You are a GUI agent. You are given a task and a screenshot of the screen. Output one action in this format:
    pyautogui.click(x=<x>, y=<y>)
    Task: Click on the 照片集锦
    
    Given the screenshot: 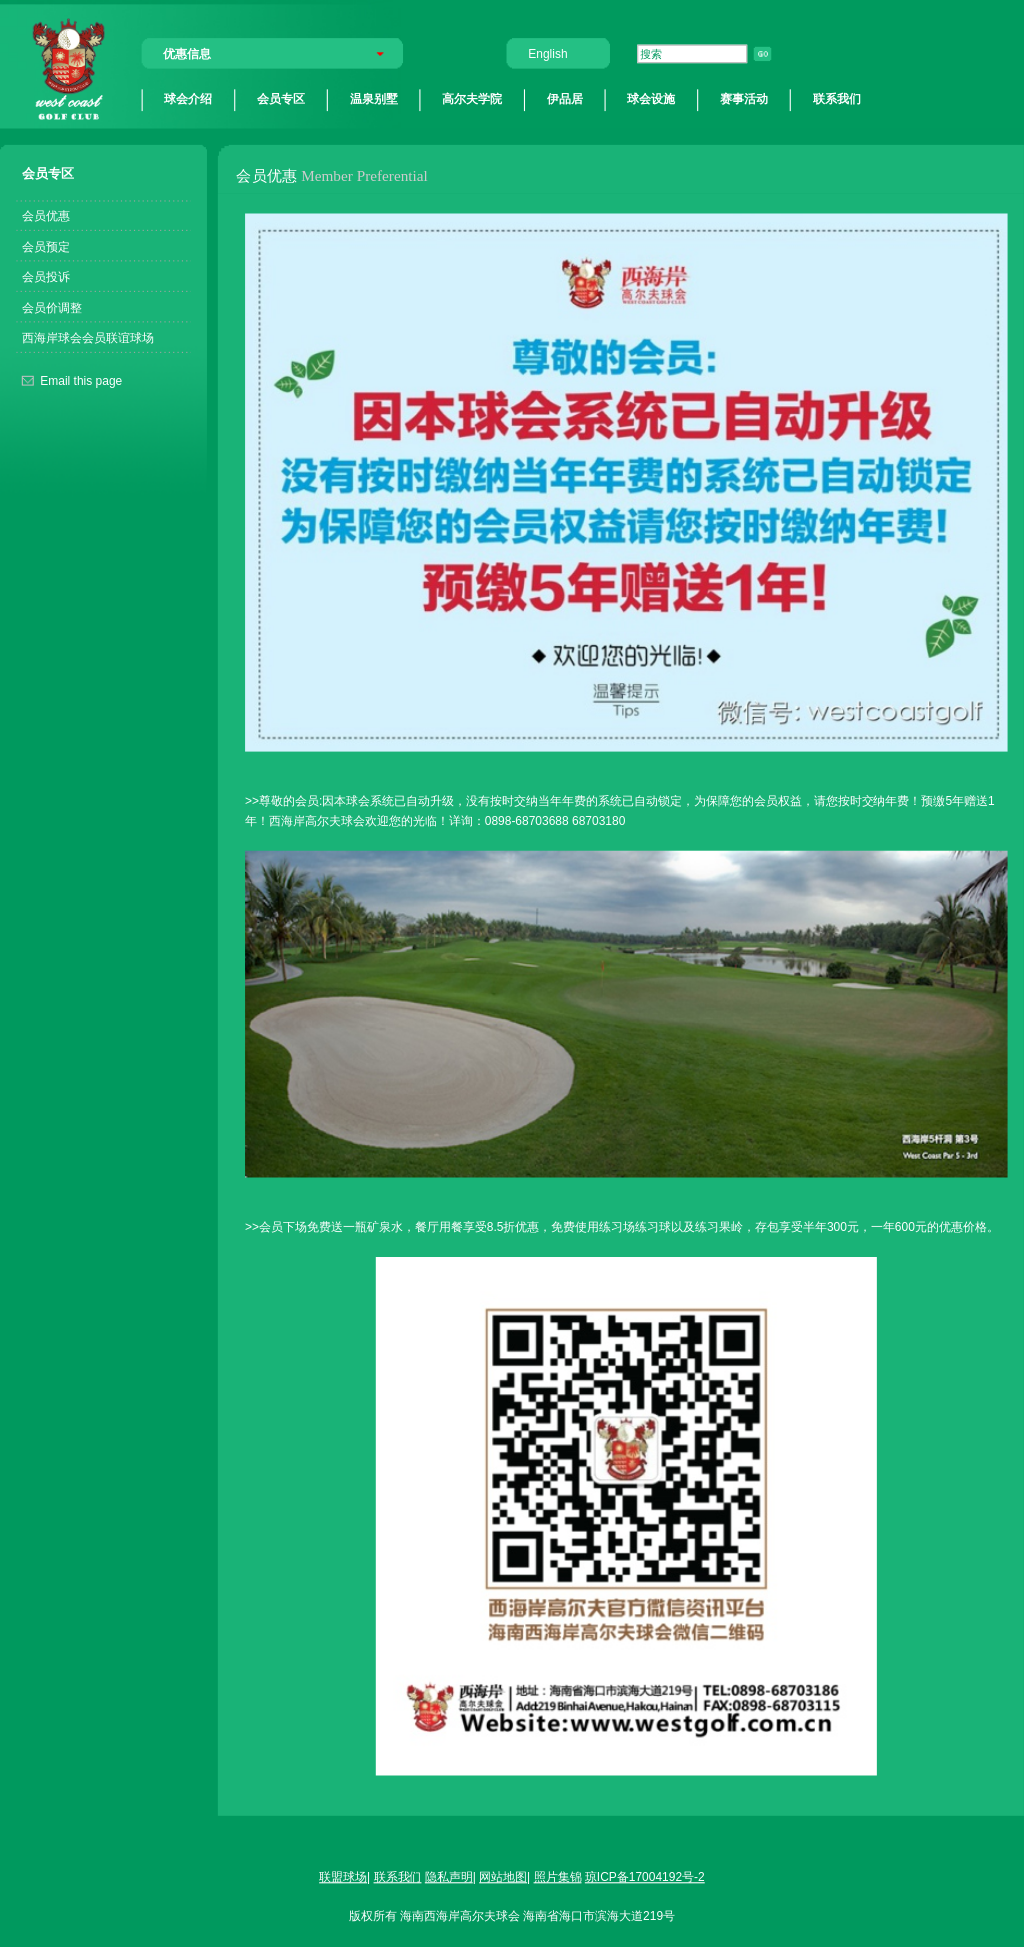 What is the action you would take?
    pyautogui.click(x=558, y=1876)
    